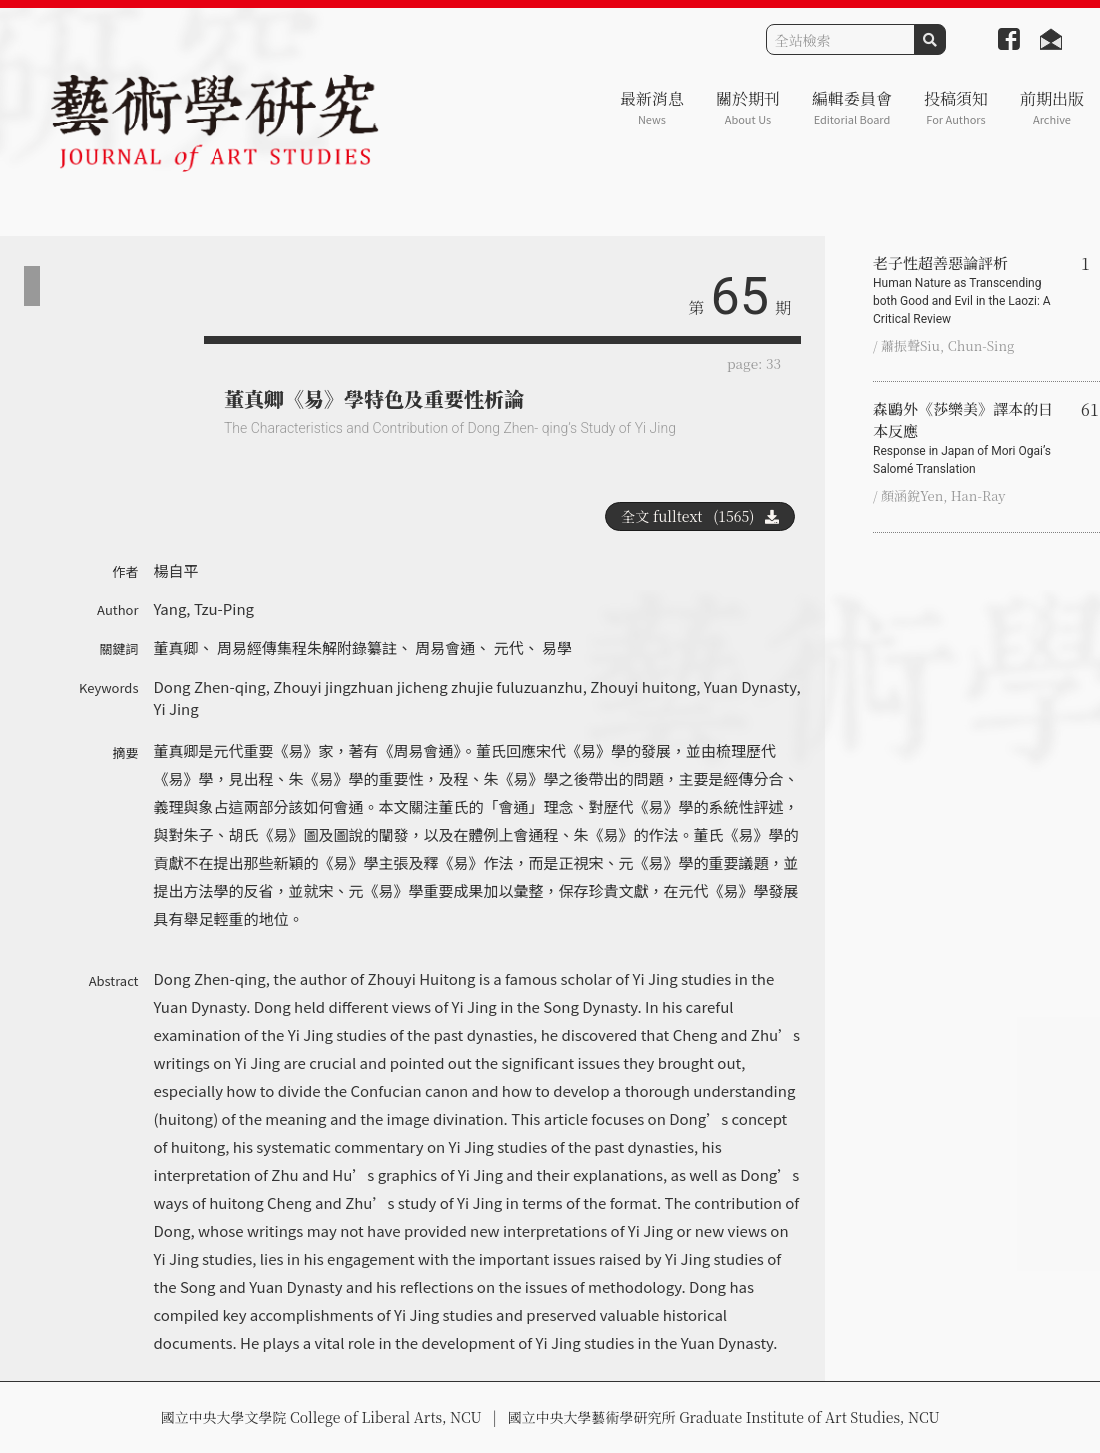 Image resolution: width=1100 pixels, height=1453 pixels. What do you see at coordinates (652, 107) in the screenshot?
I see `最新消息` at bounding box center [652, 107].